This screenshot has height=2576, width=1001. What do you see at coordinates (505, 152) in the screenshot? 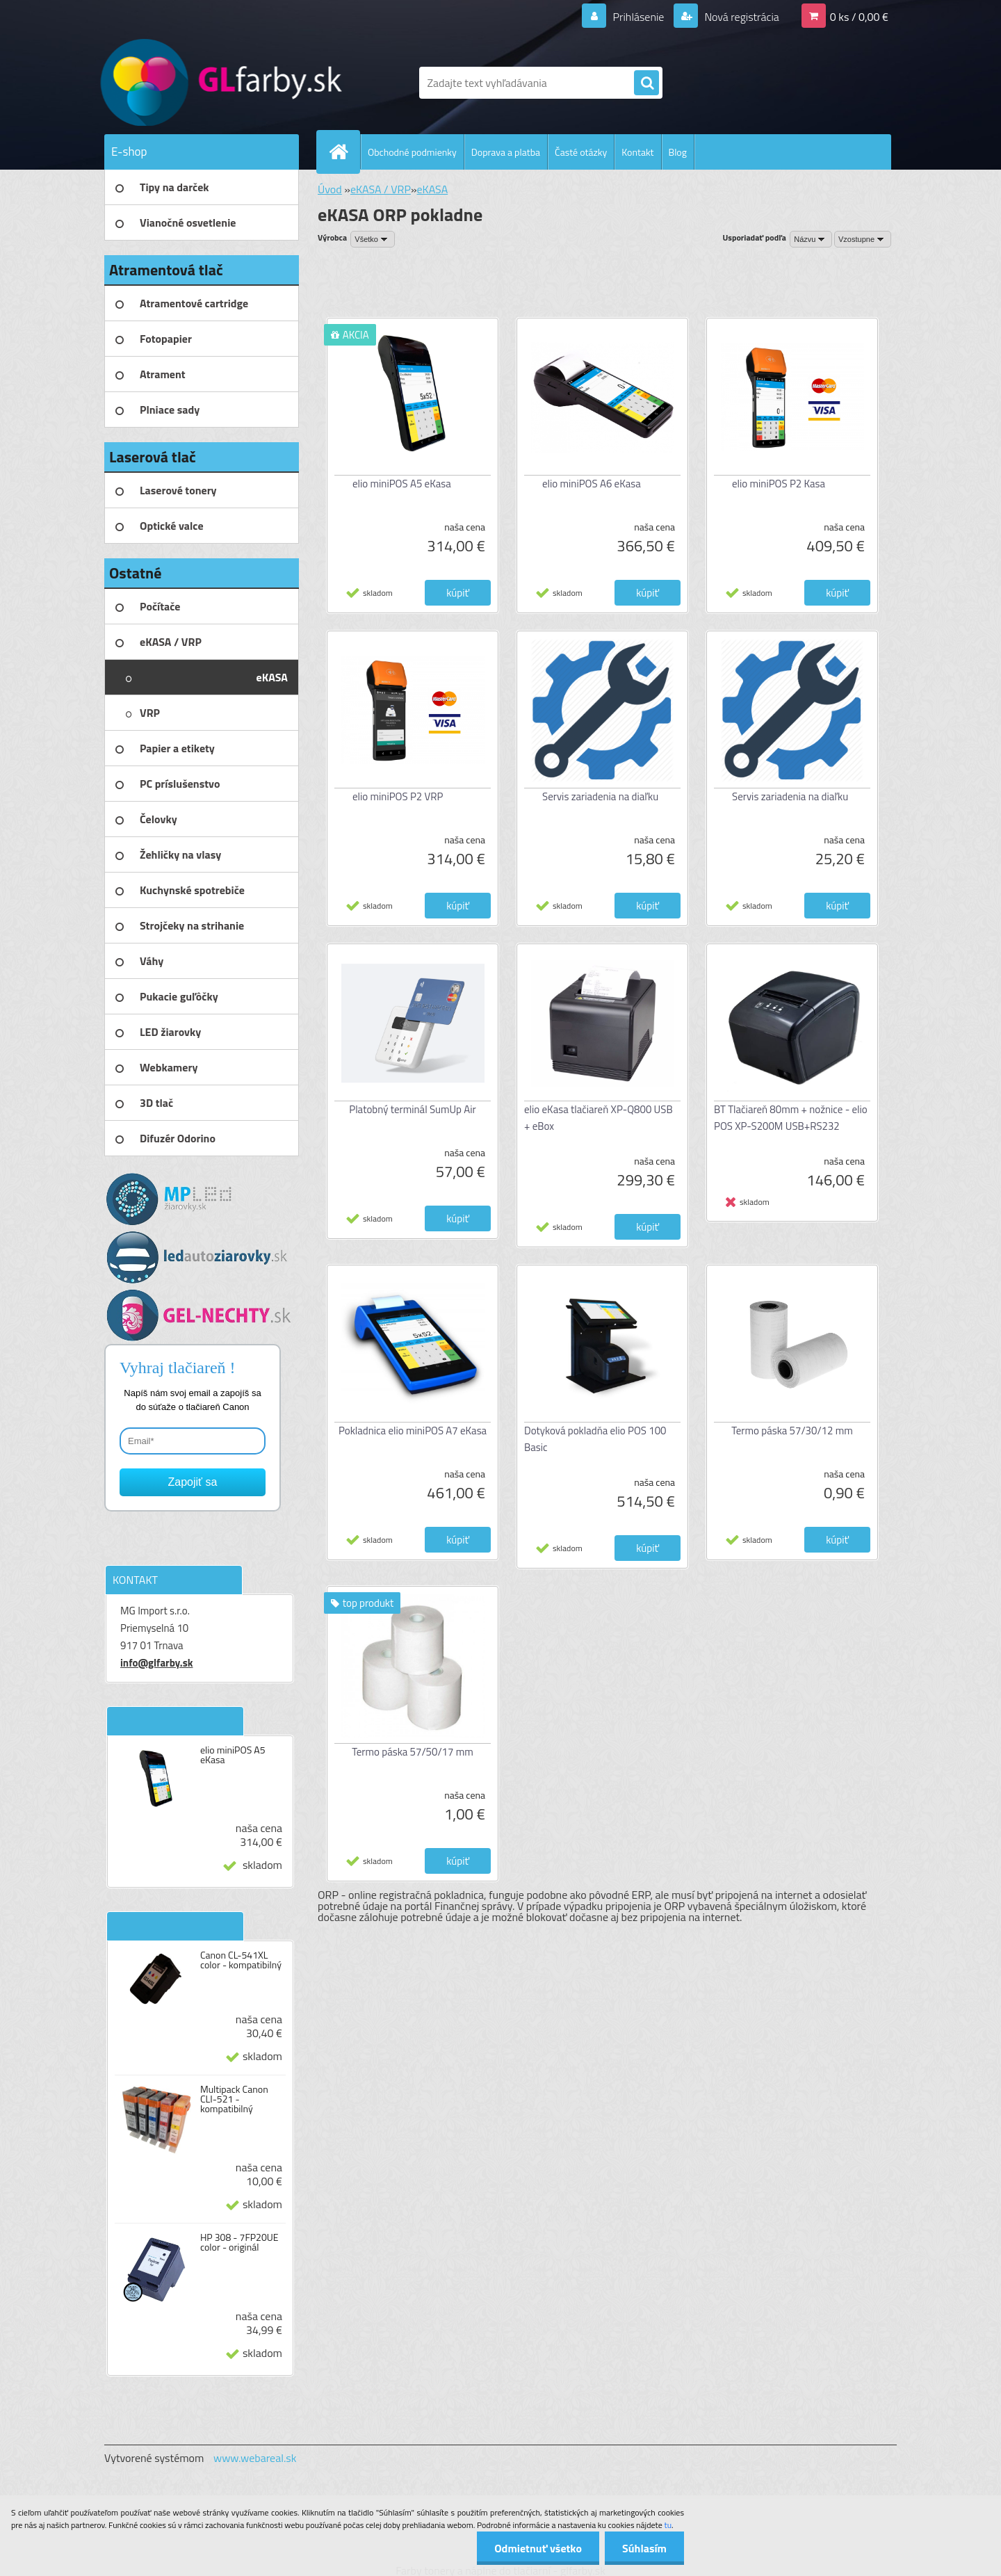
I see `Doprava a platba` at bounding box center [505, 152].